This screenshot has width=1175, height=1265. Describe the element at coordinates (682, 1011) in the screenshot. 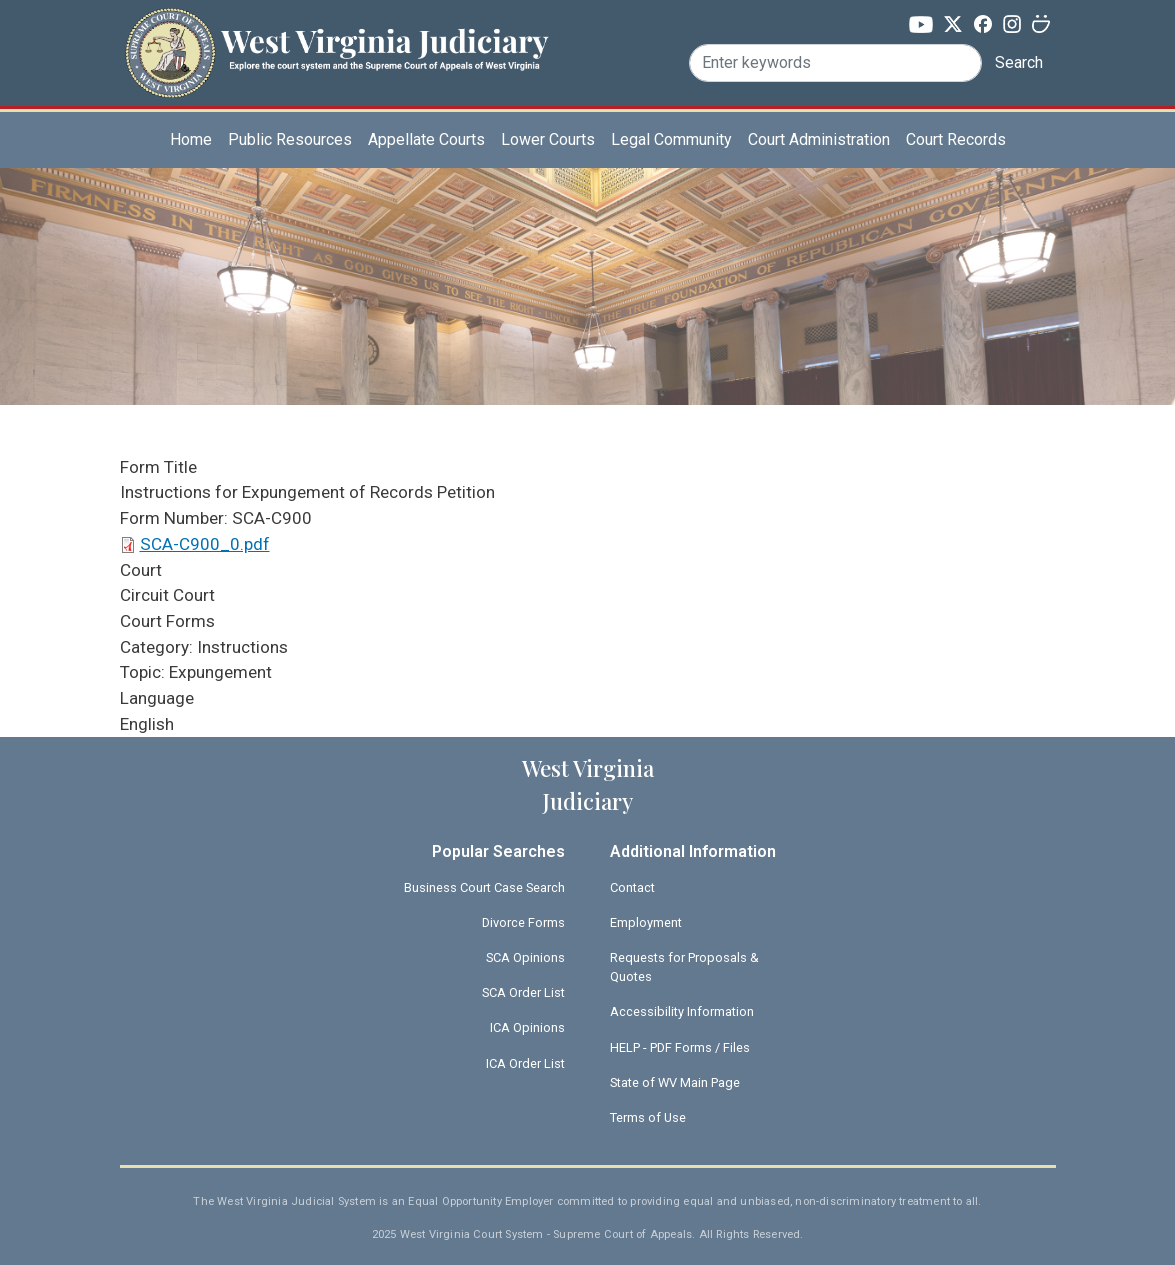

I see `Accessibility Information` at that location.